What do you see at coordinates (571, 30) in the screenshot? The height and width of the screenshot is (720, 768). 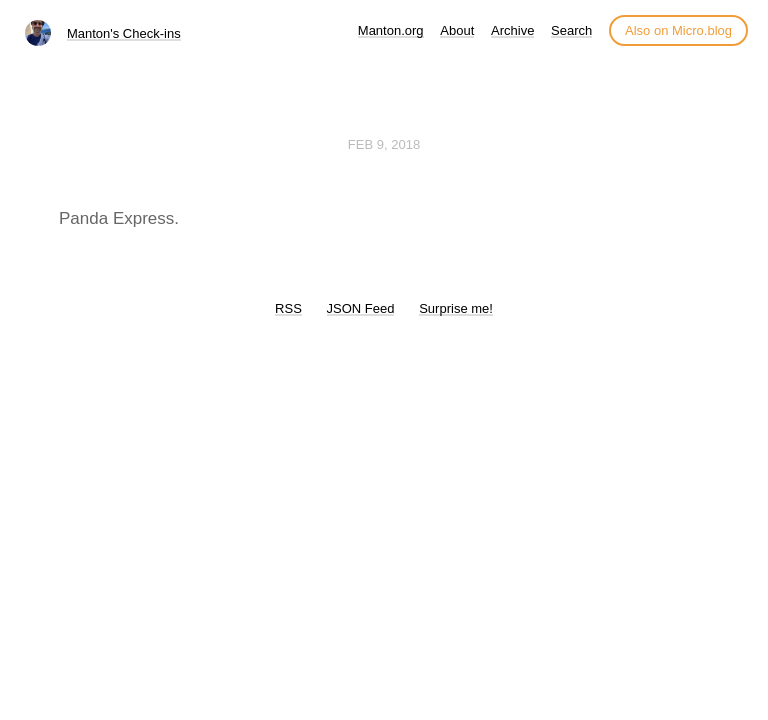 I see `Search` at bounding box center [571, 30].